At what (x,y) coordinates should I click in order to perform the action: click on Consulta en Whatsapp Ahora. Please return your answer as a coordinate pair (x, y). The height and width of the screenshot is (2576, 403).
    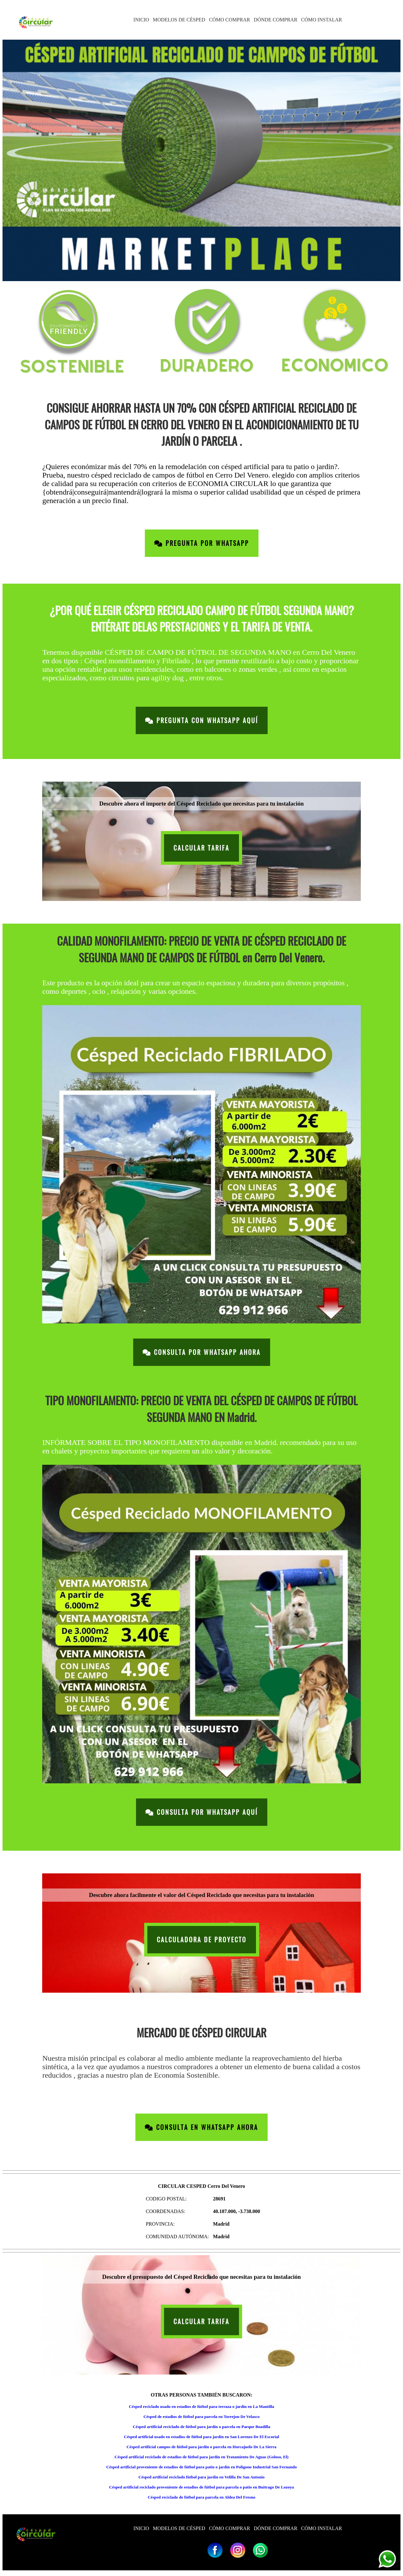
    Looking at the image, I should click on (201, 2127).